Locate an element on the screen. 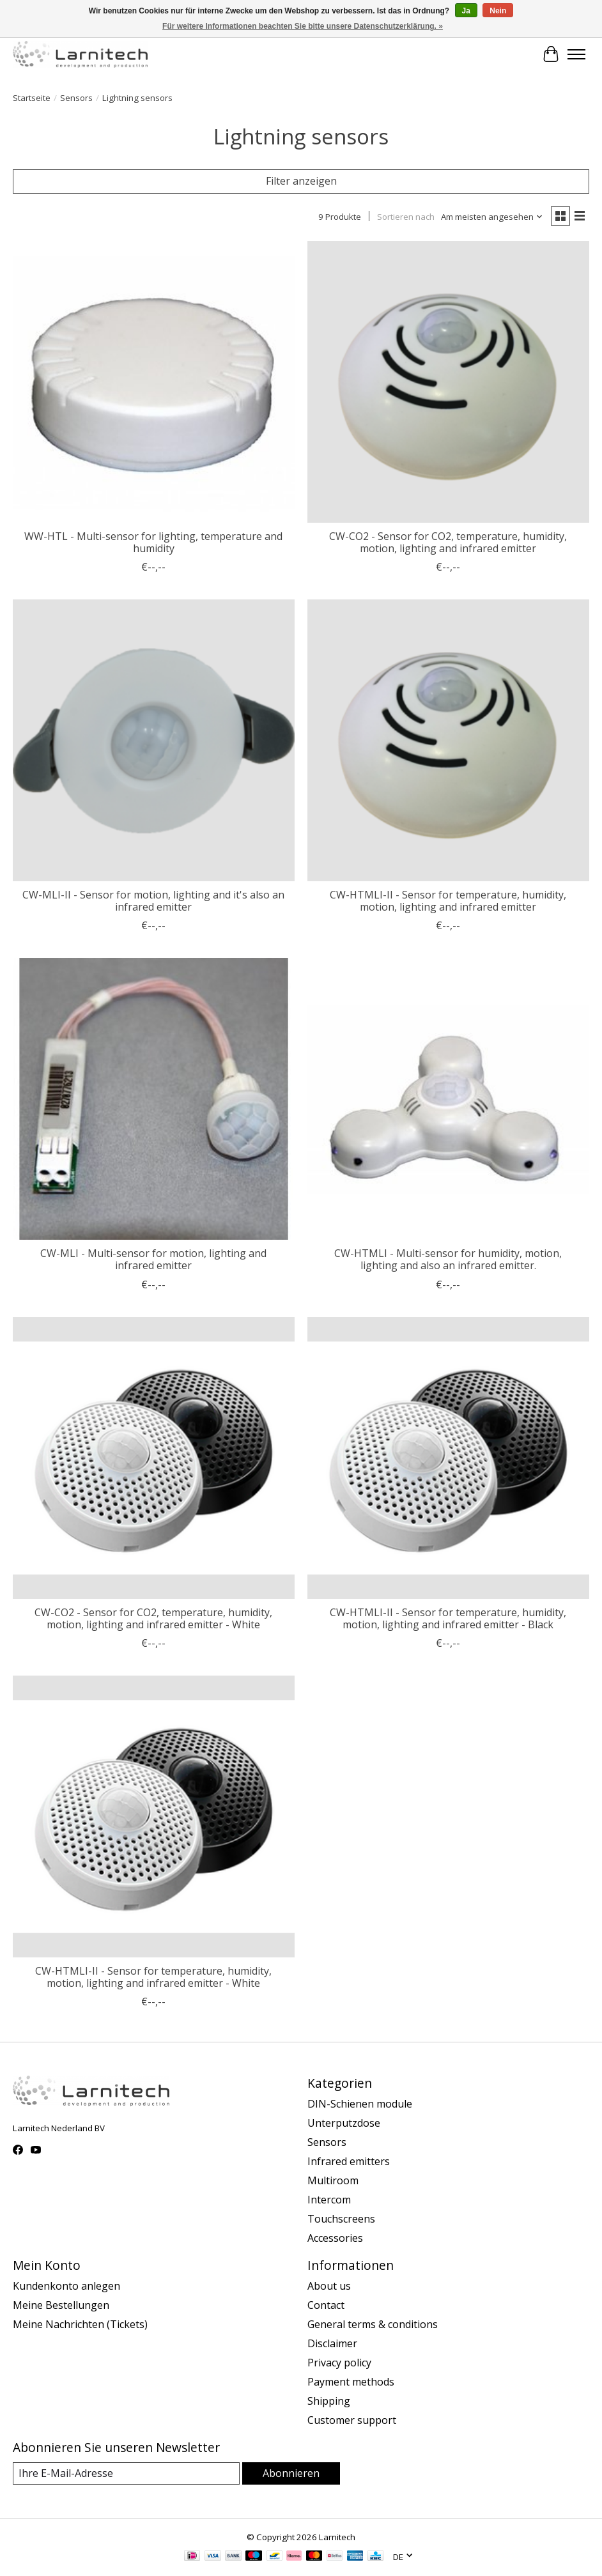 The width and height of the screenshot is (602, 2576). Customer support is located at coordinates (351, 2420).